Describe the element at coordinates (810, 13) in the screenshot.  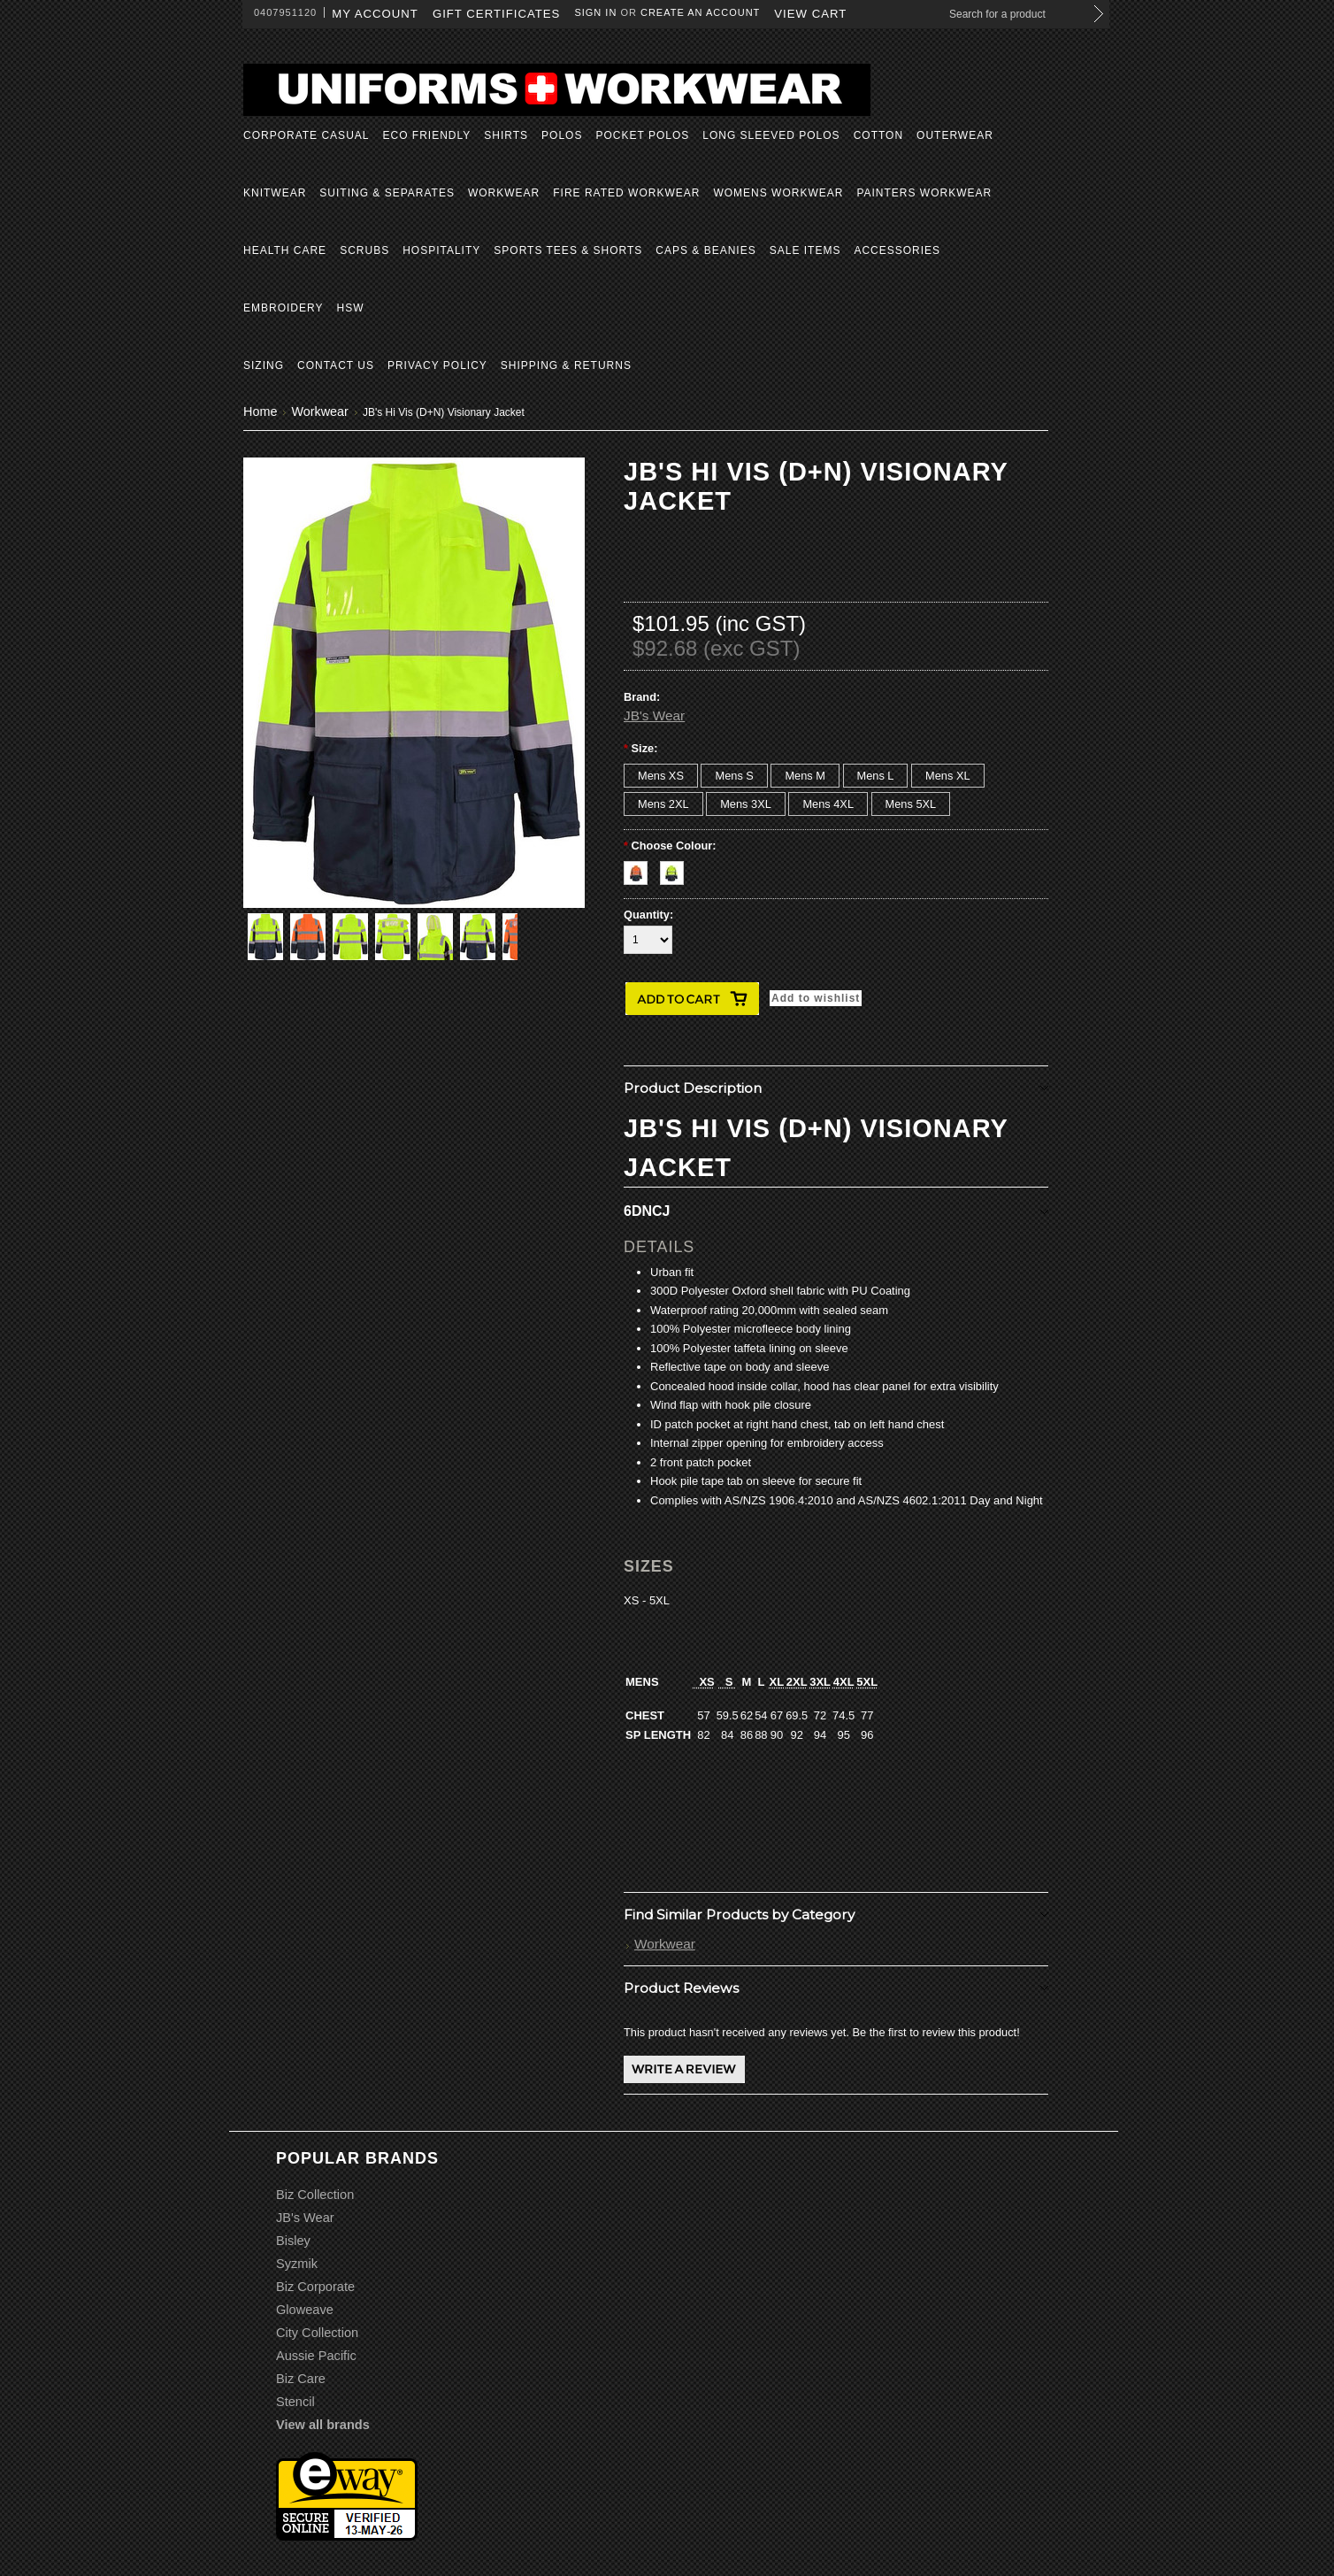
I see `View Cart` at that location.